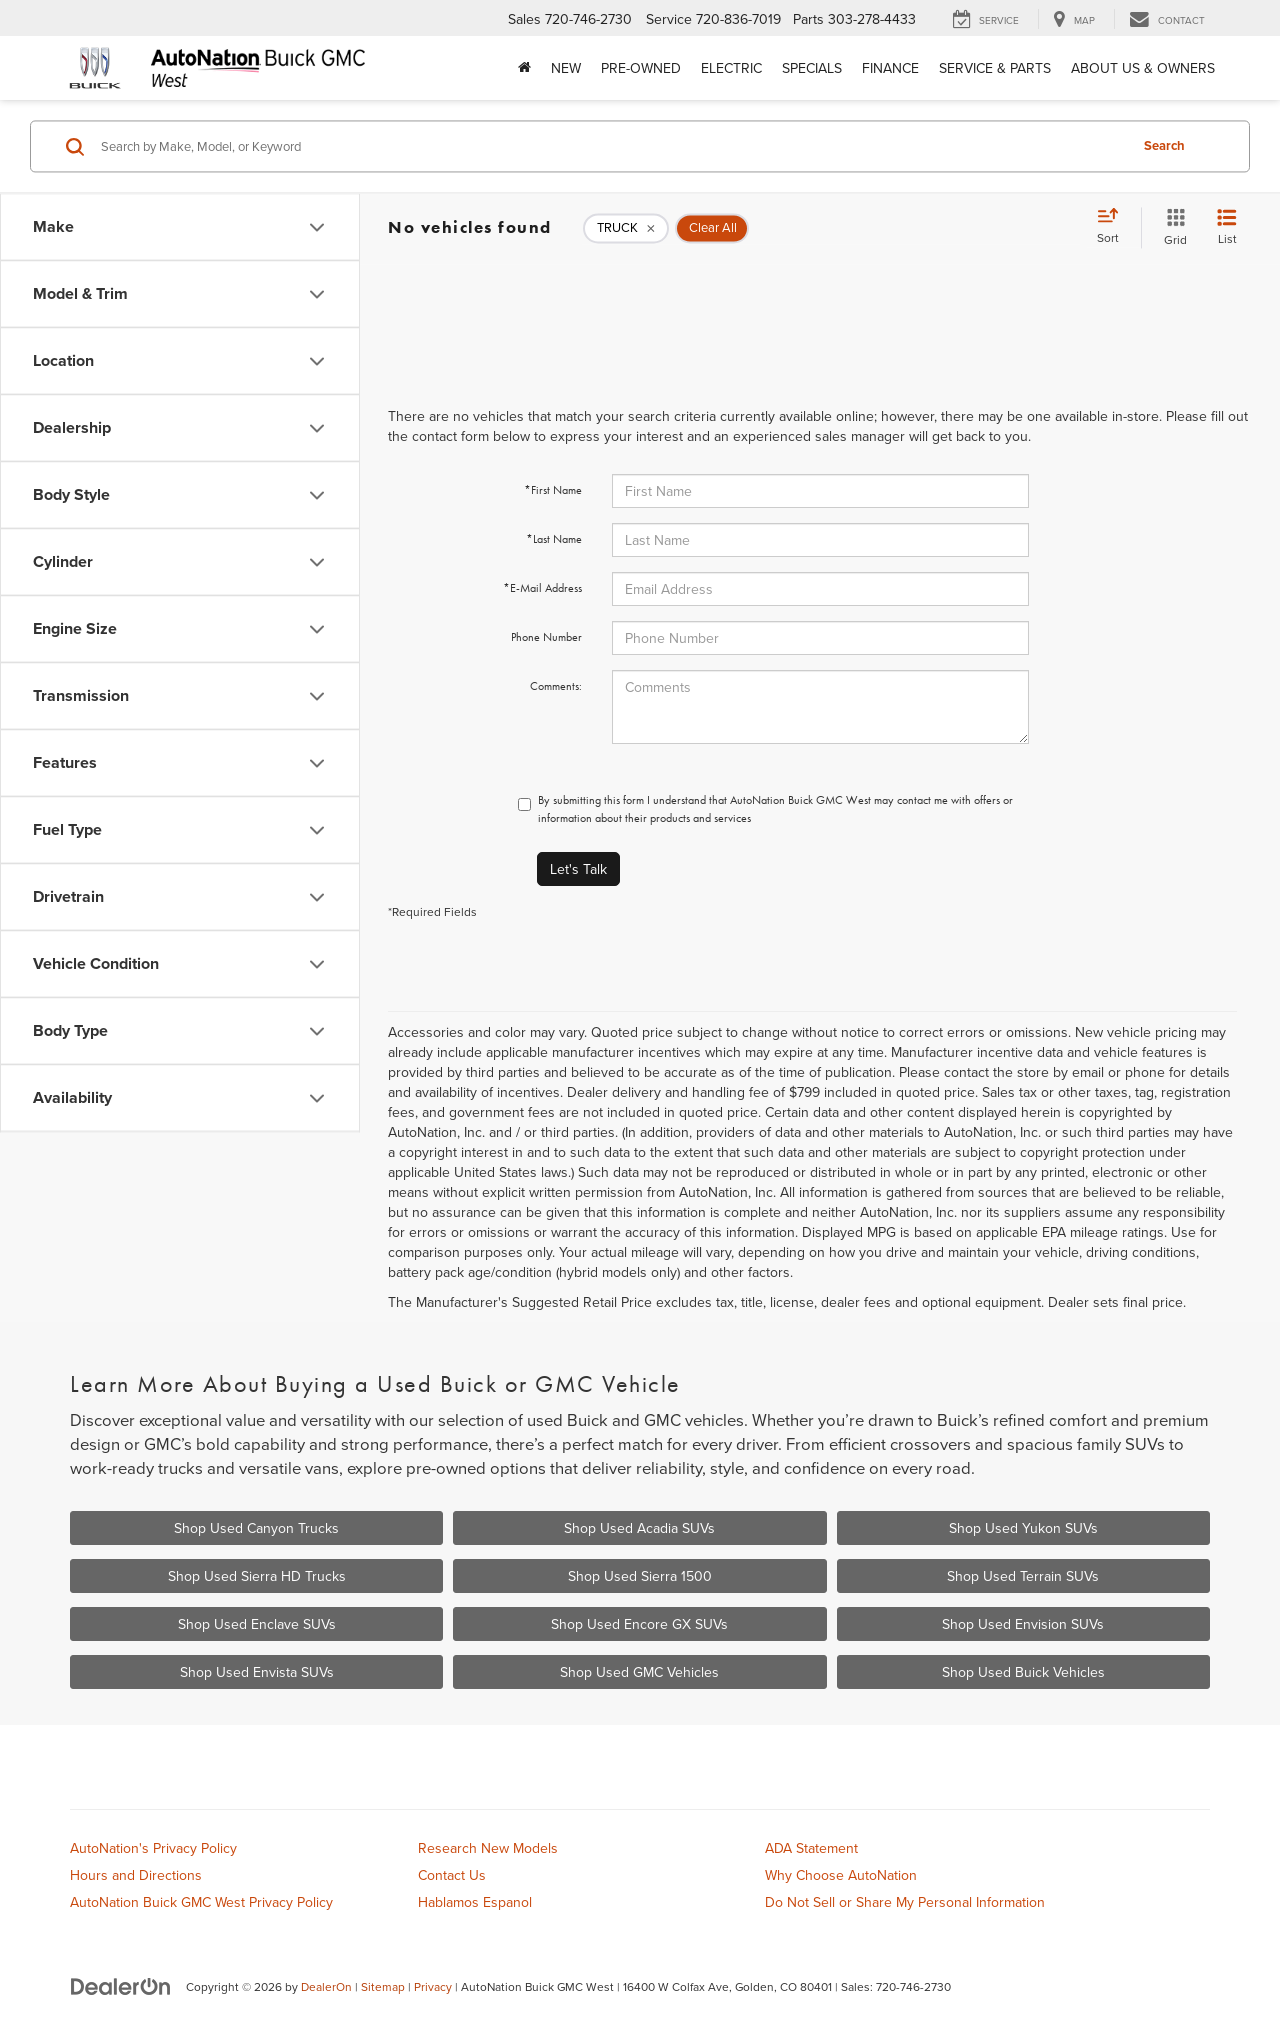 This screenshot has width=1280, height=2037. What do you see at coordinates (578, 869) in the screenshot?
I see `Let's Talk` at bounding box center [578, 869].